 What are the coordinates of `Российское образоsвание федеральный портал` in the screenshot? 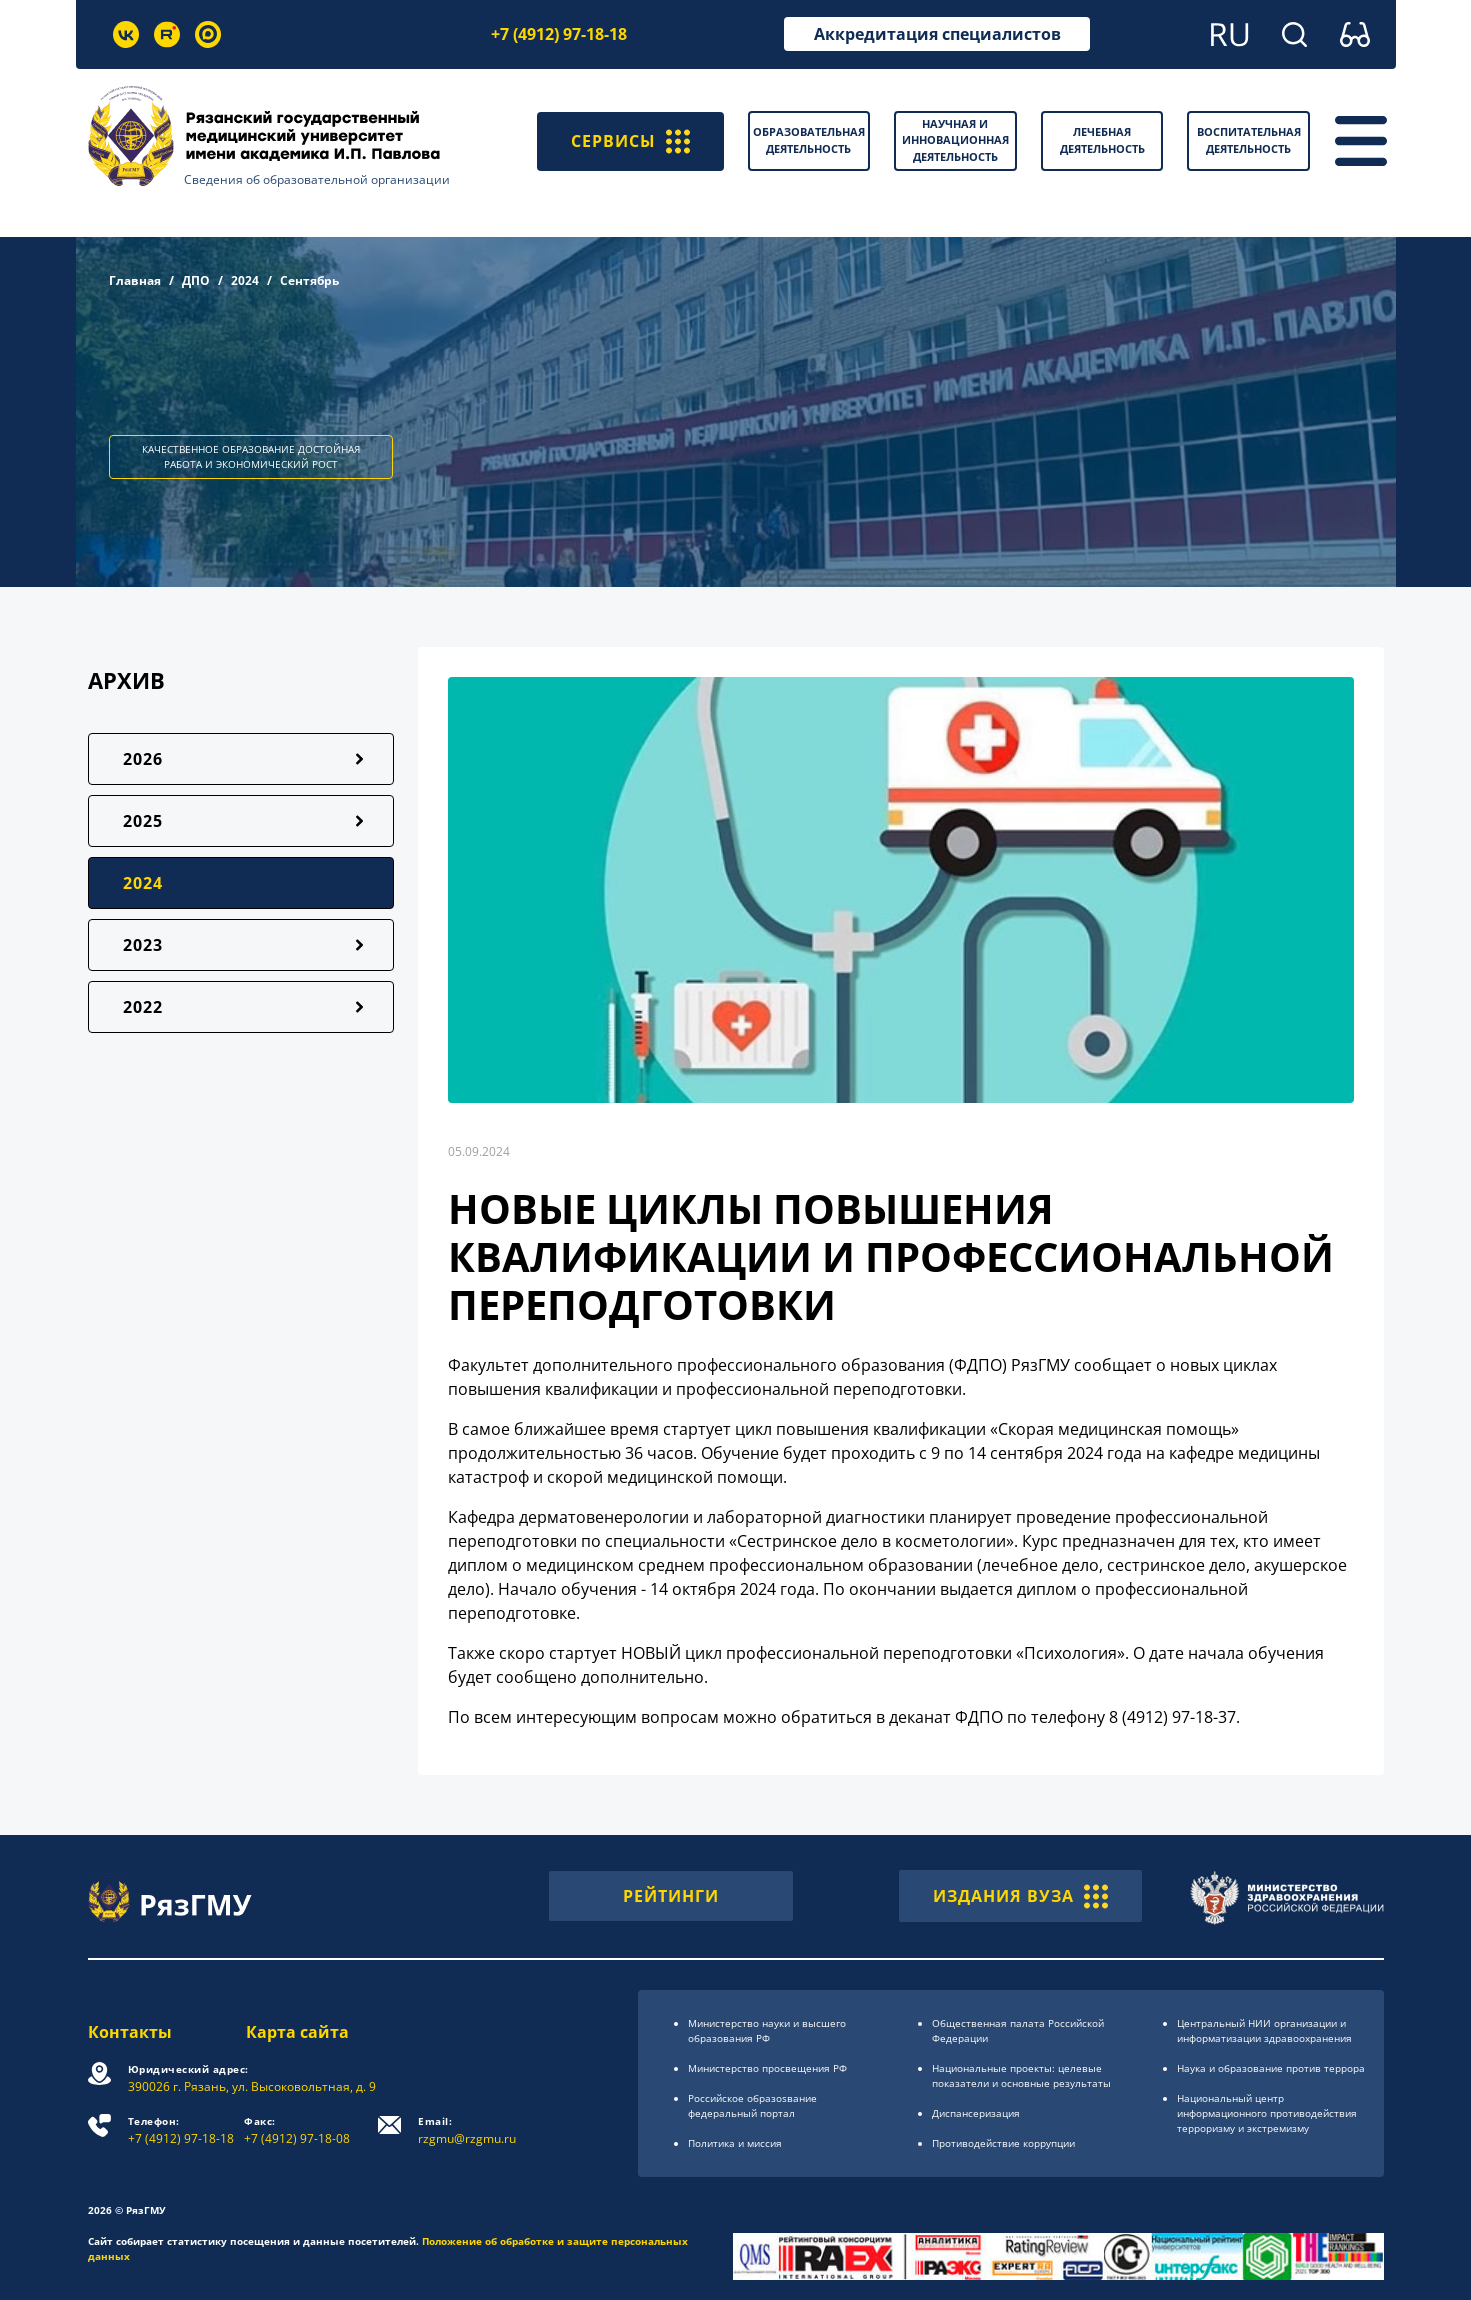 It's located at (752, 2105).